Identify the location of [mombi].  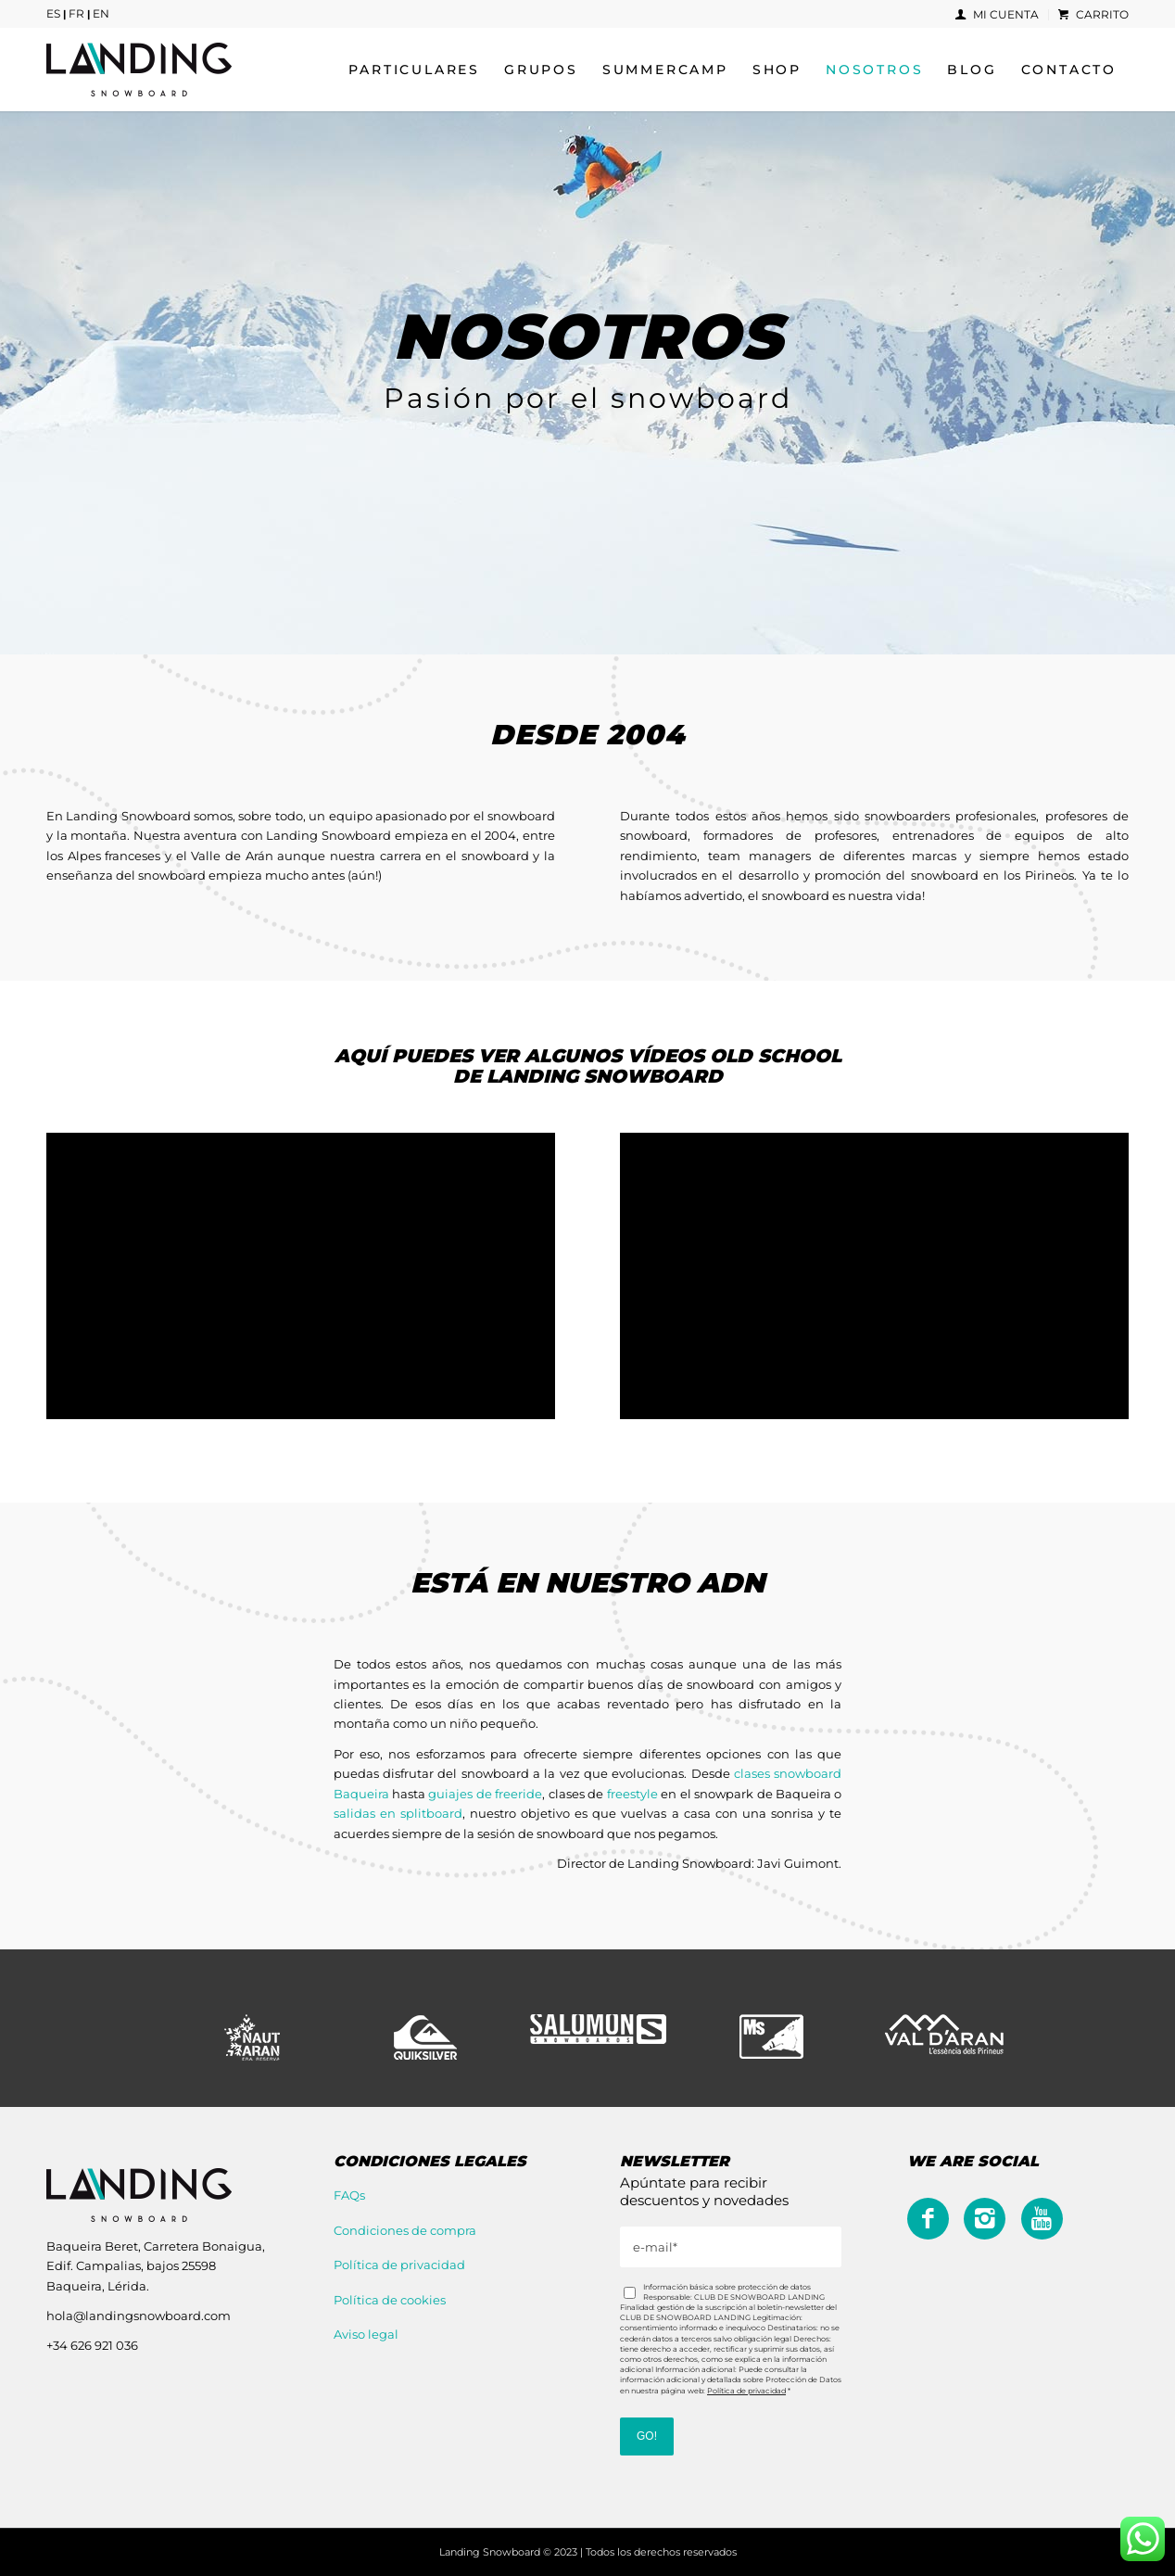
(771, 2036).